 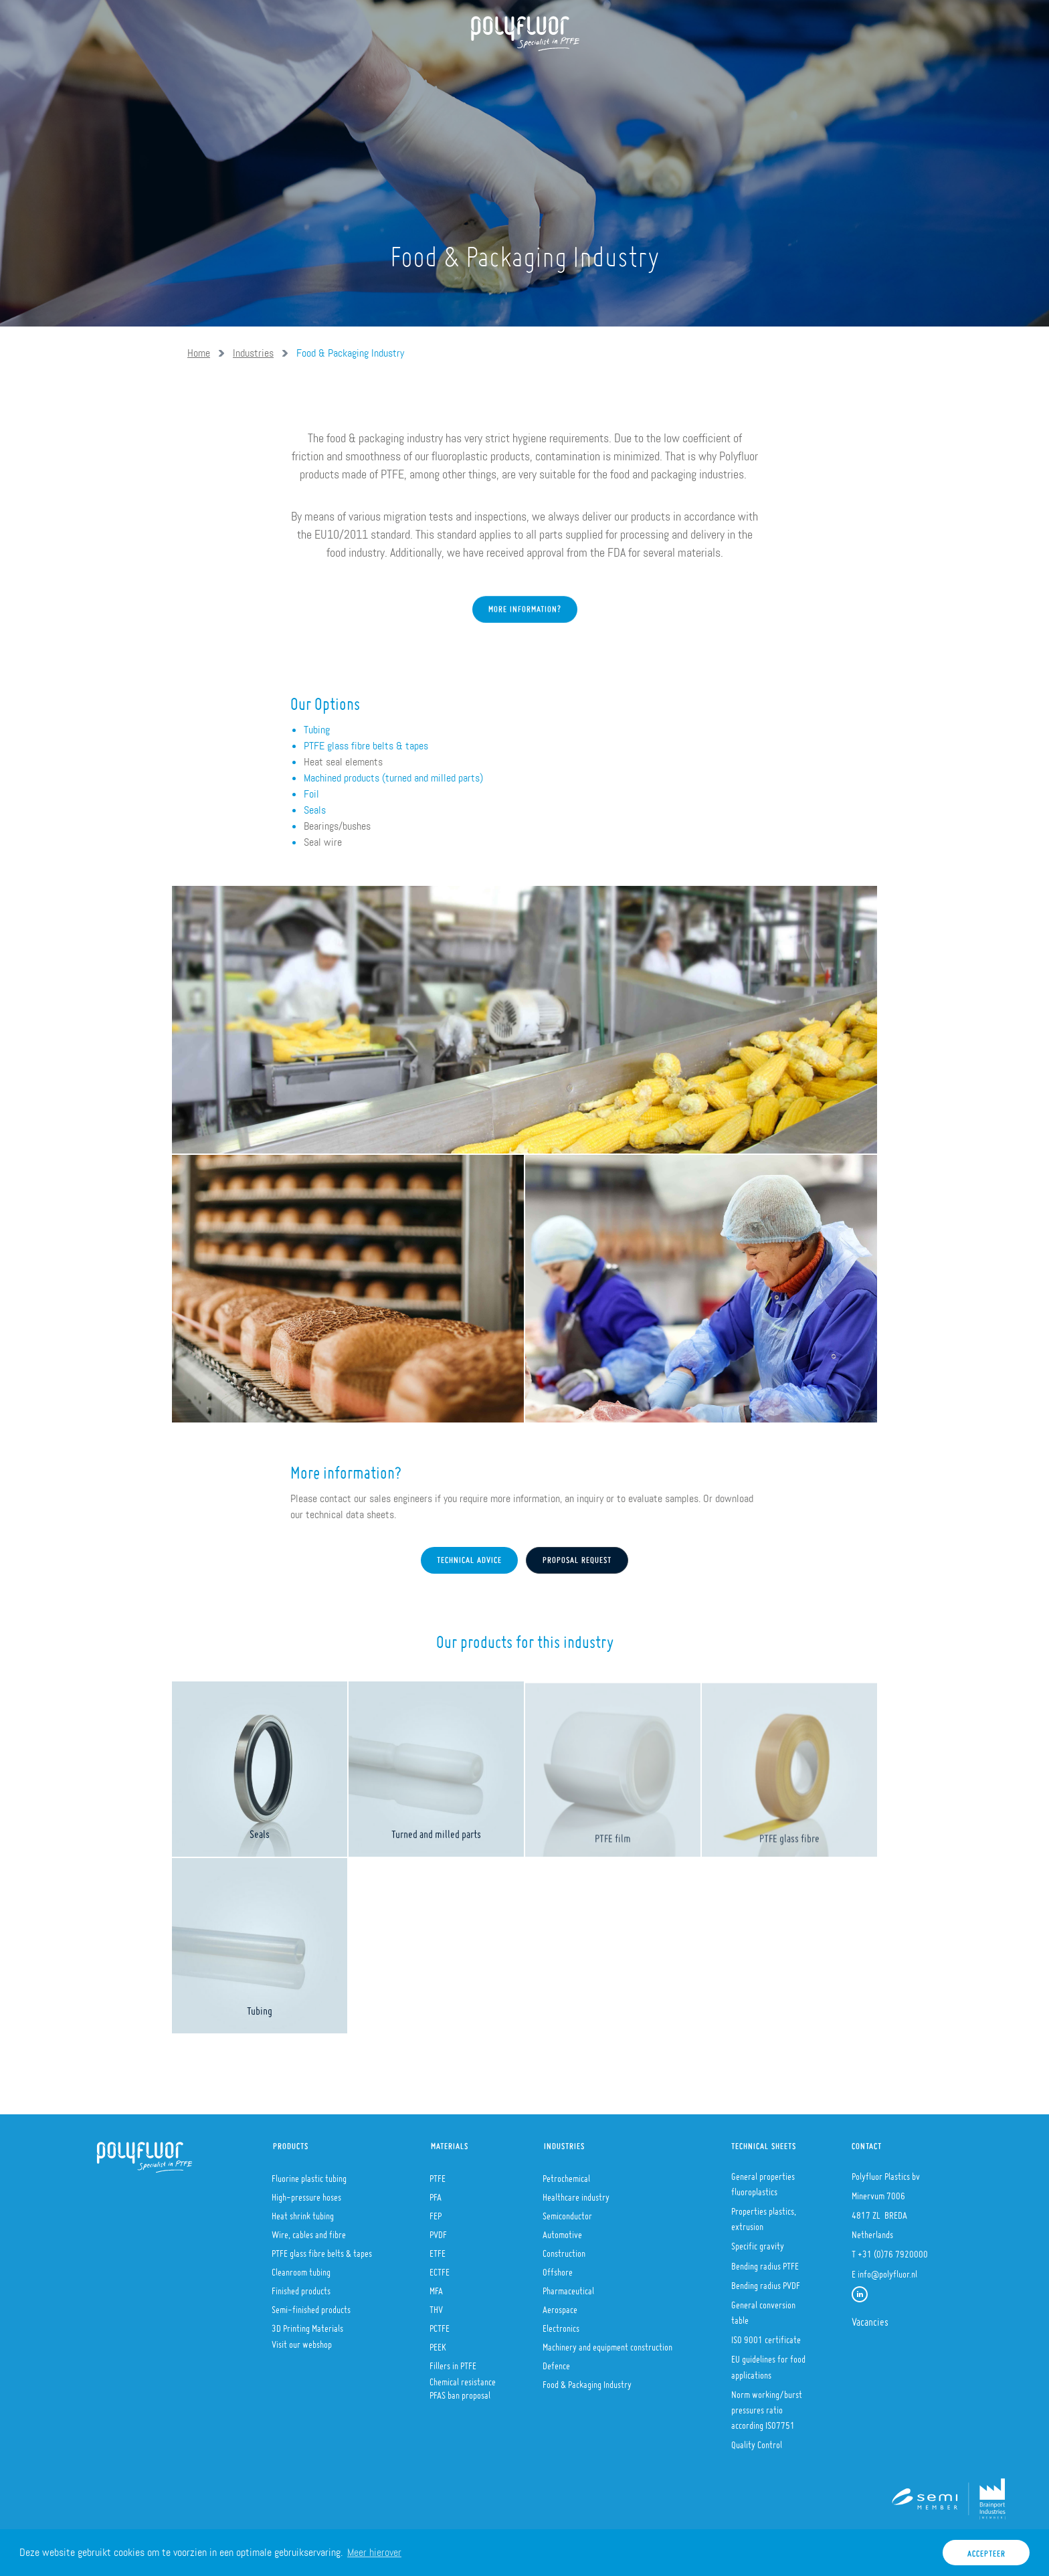 I want to click on Heat shrink tubing, so click(x=303, y=2212).